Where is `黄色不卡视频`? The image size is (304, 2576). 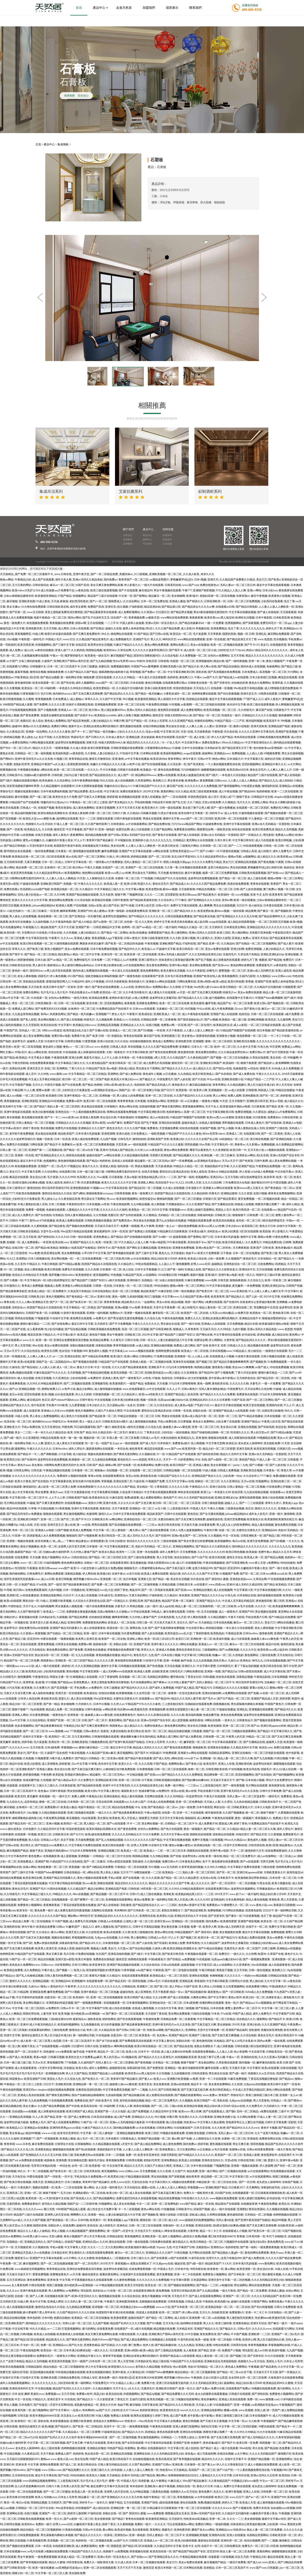 黄色不卡视频 is located at coordinates (269, 2127).